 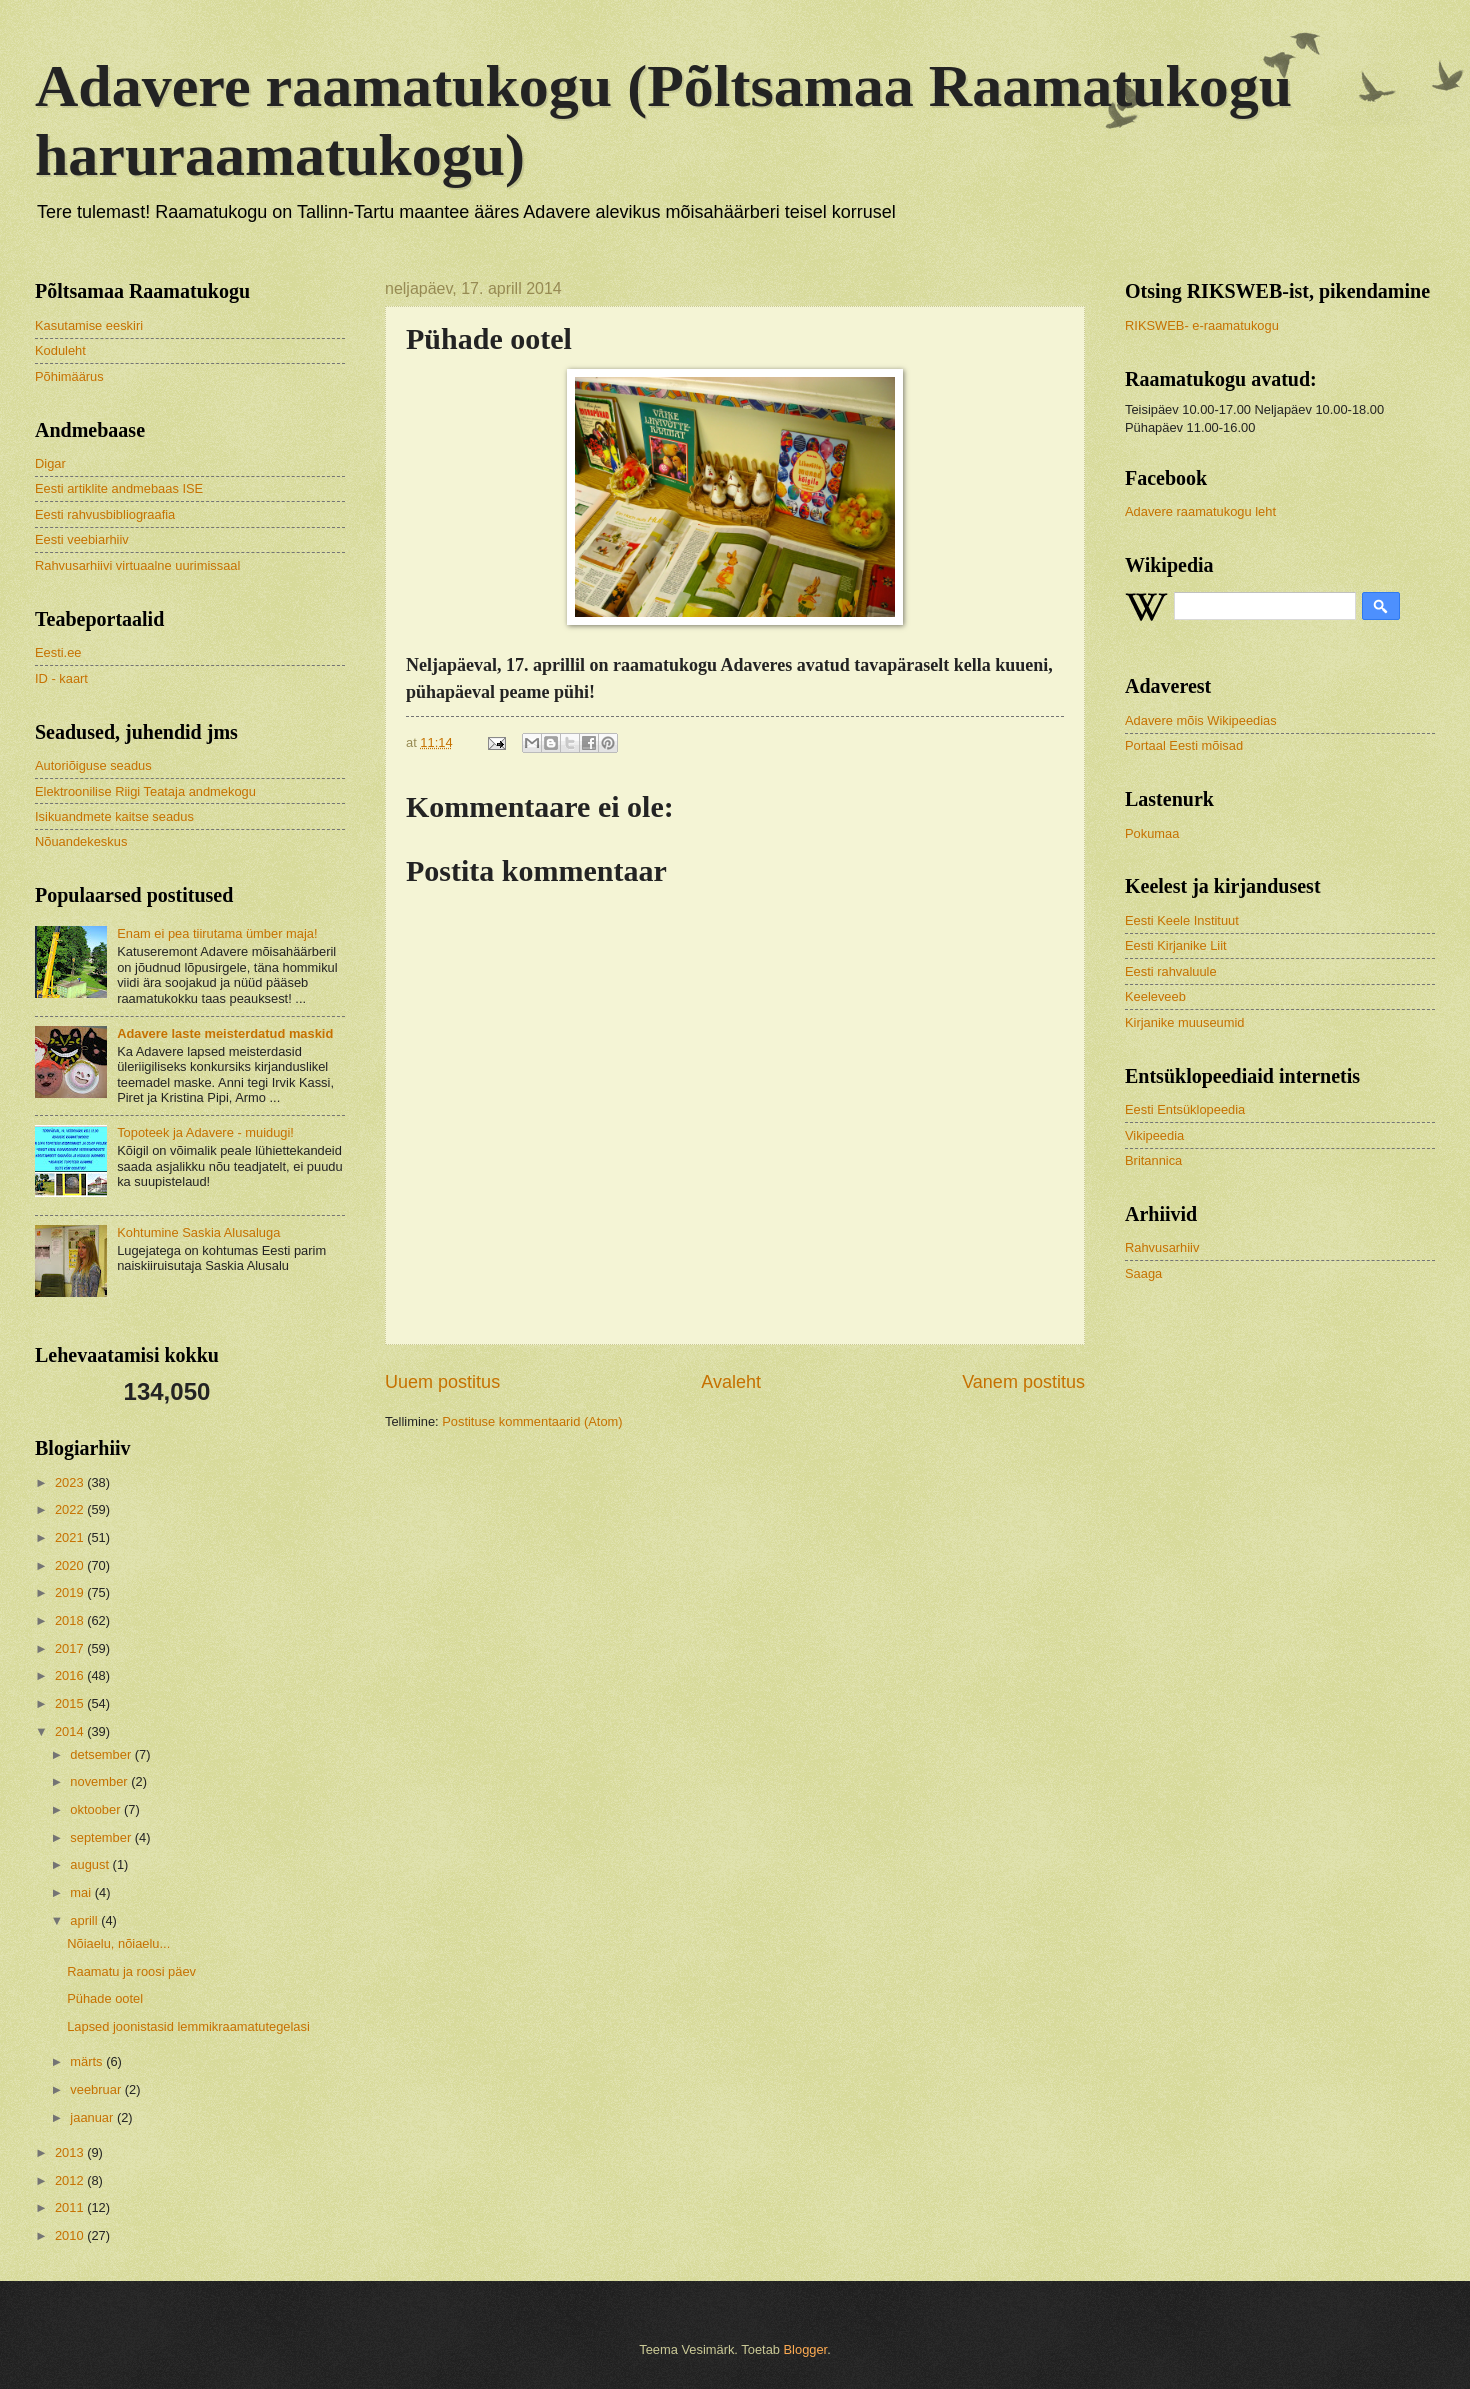 What do you see at coordinates (1176, 945) in the screenshot?
I see `Eesti Kirjanike Liit` at bounding box center [1176, 945].